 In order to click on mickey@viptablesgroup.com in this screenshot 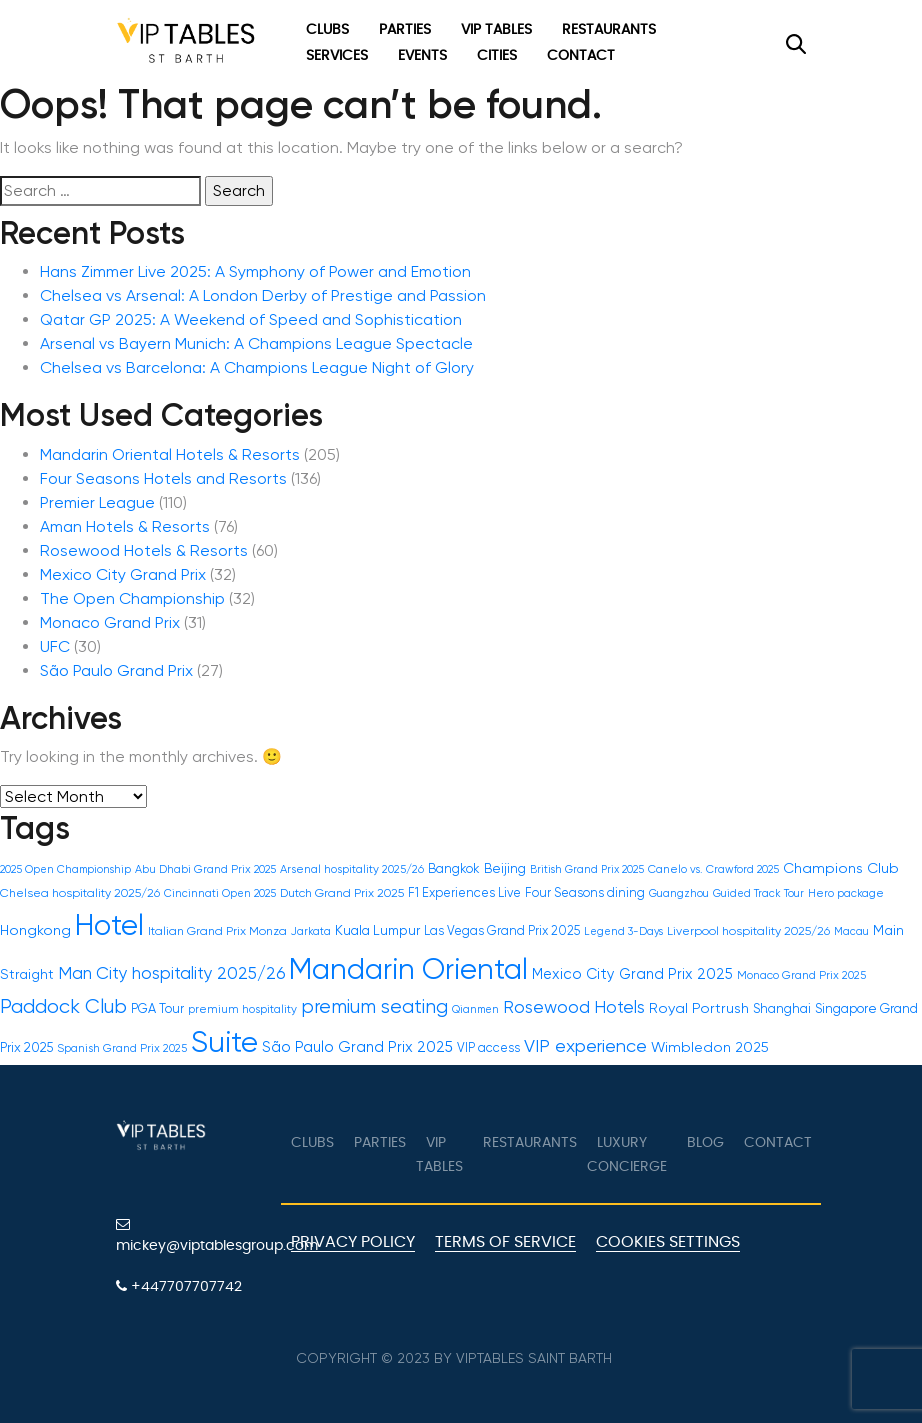, I will do `click(191, 1235)`.